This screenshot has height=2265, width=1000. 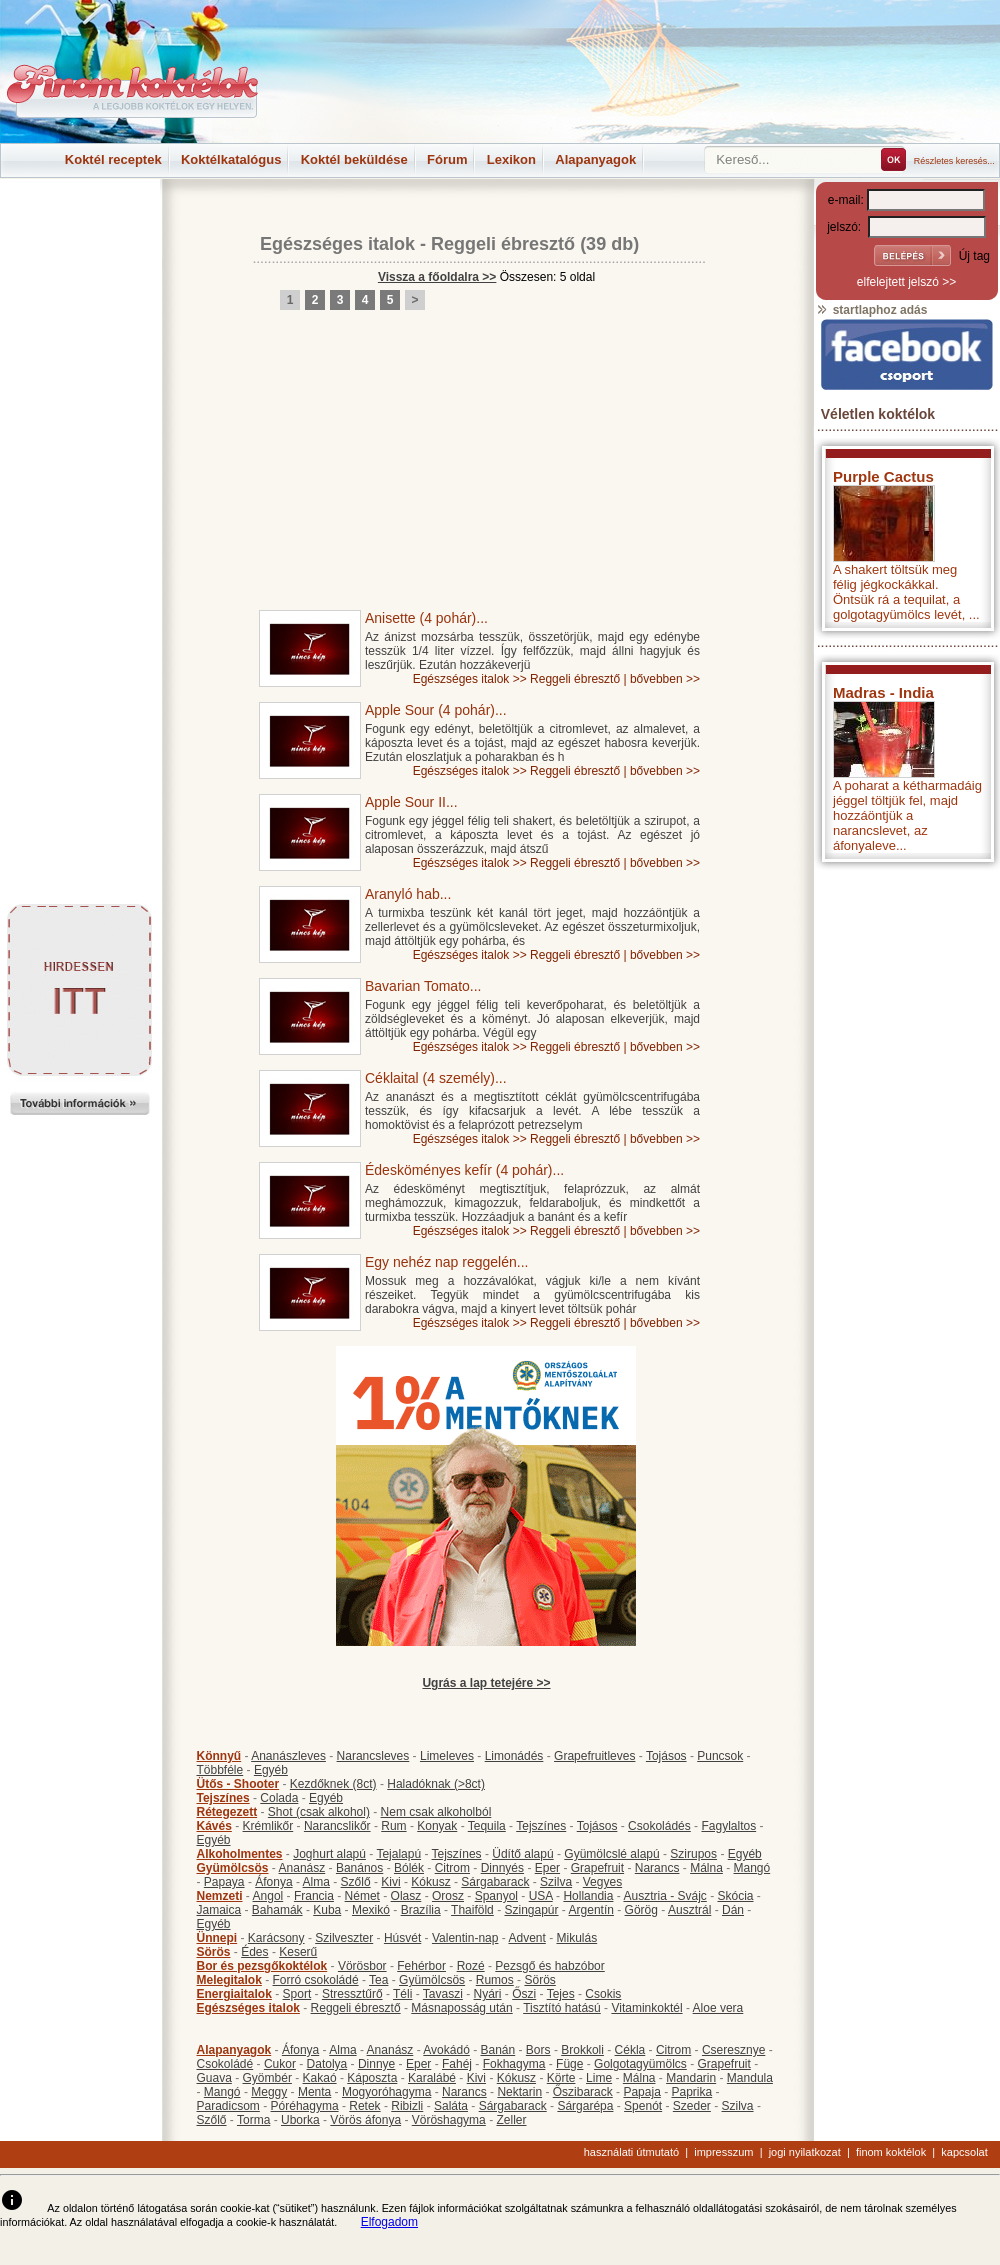 I want to click on Gyümölcslé alapú, so click(x=611, y=1854).